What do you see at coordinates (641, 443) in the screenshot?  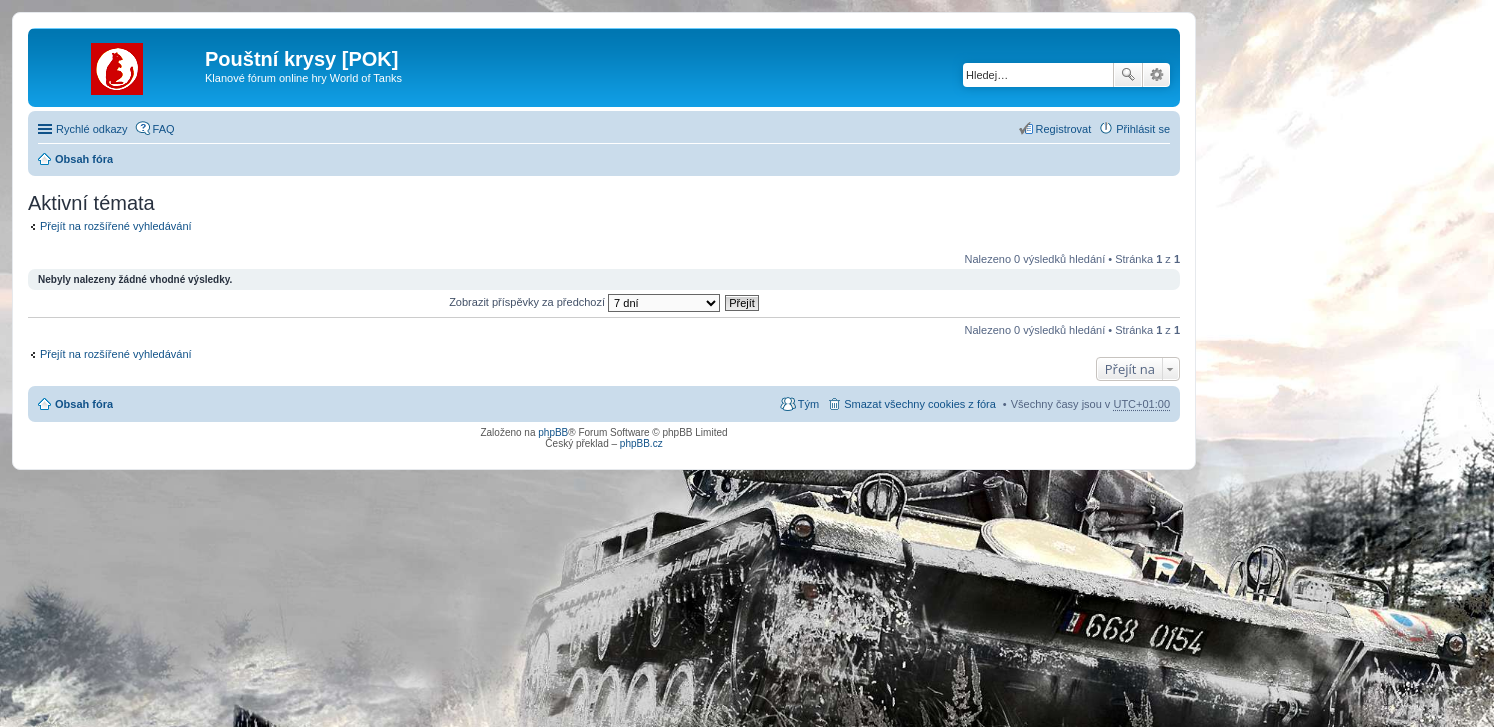 I see `phpBB.cz` at bounding box center [641, 443].